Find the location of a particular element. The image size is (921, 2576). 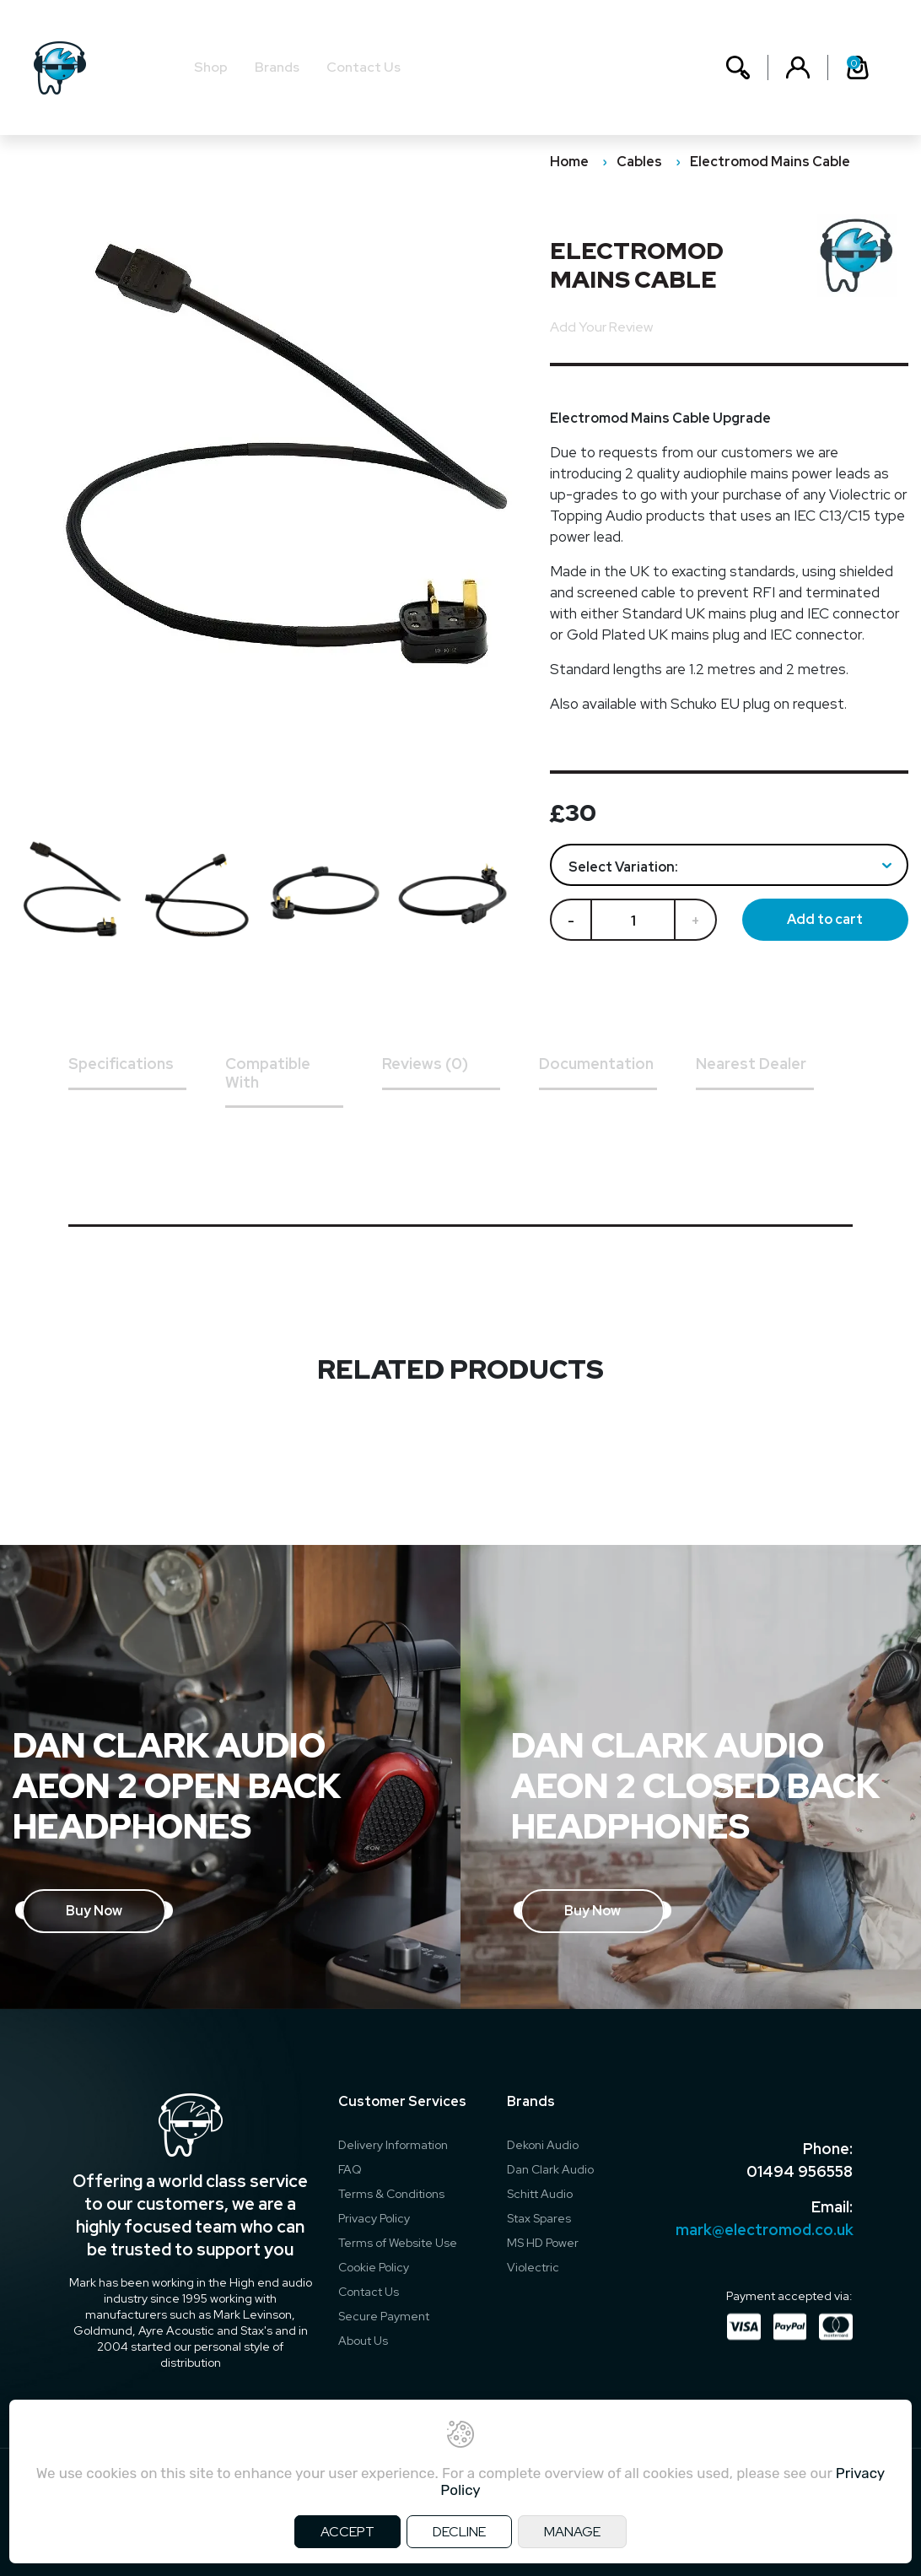

Shop is located at coordinates (211, 67).